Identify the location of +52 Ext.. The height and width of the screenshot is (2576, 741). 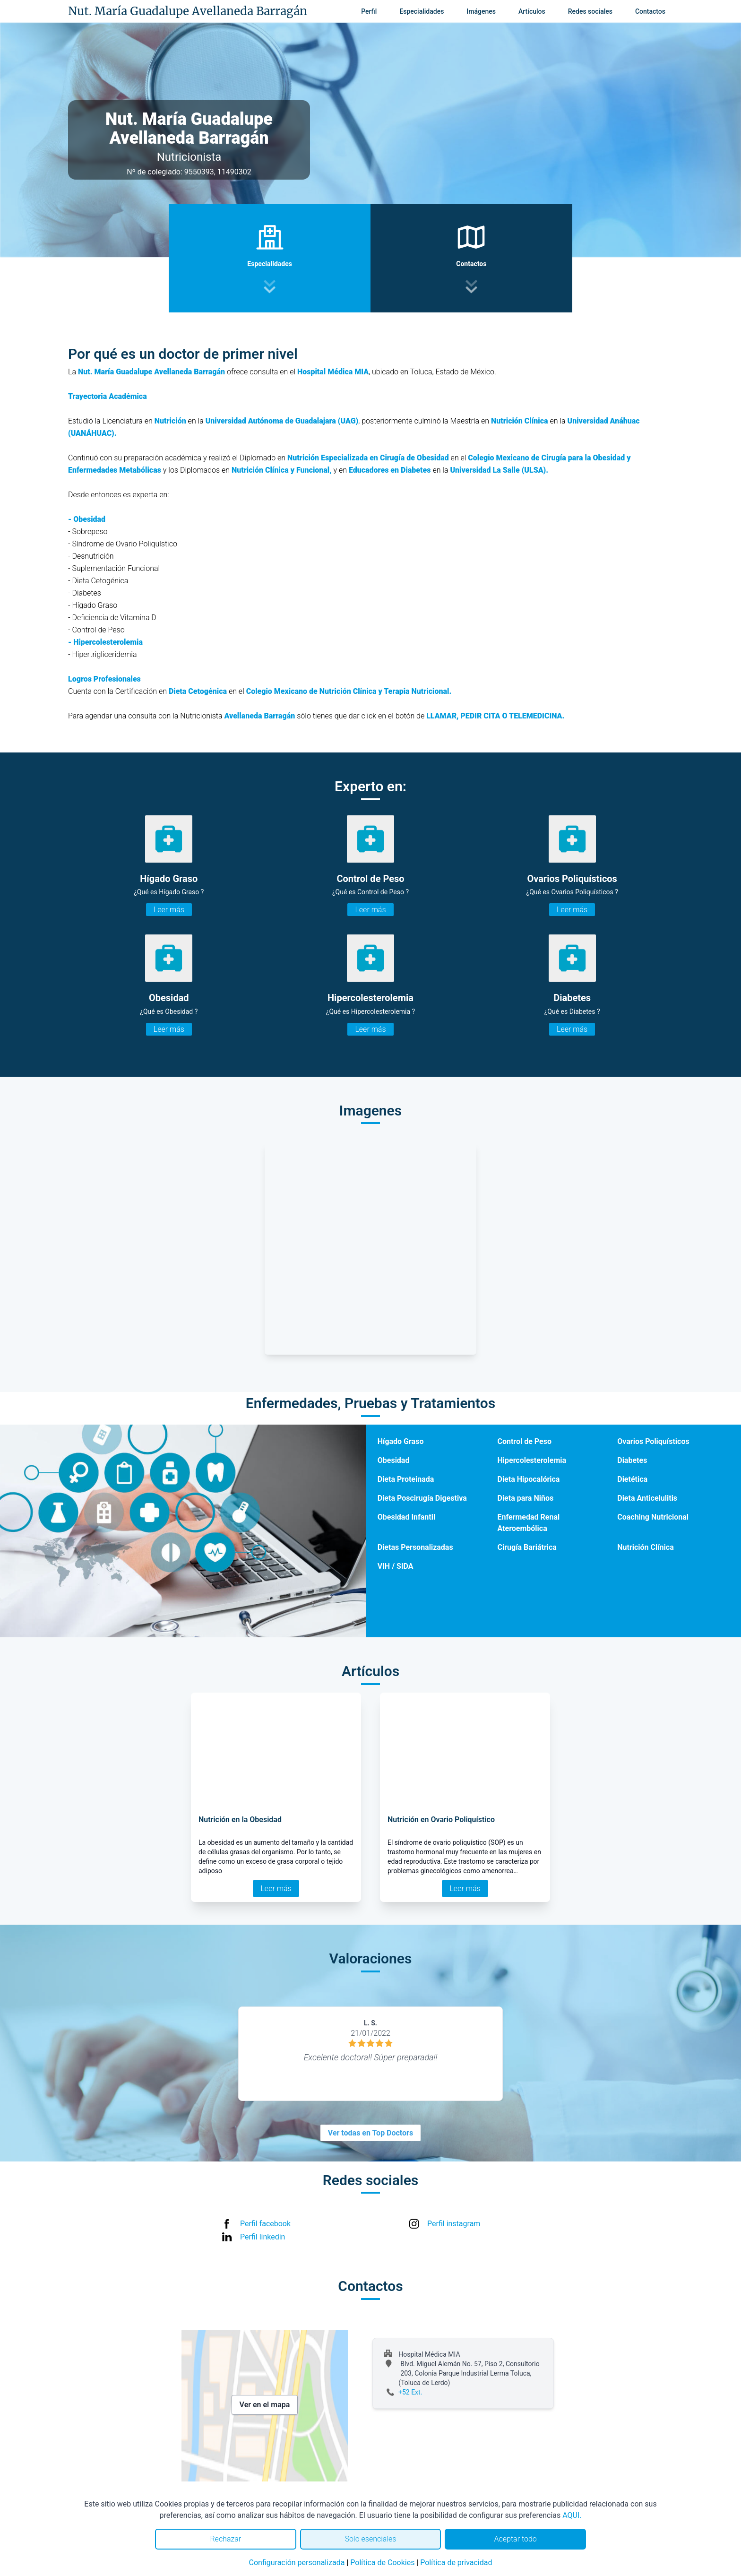
(410, 2392).